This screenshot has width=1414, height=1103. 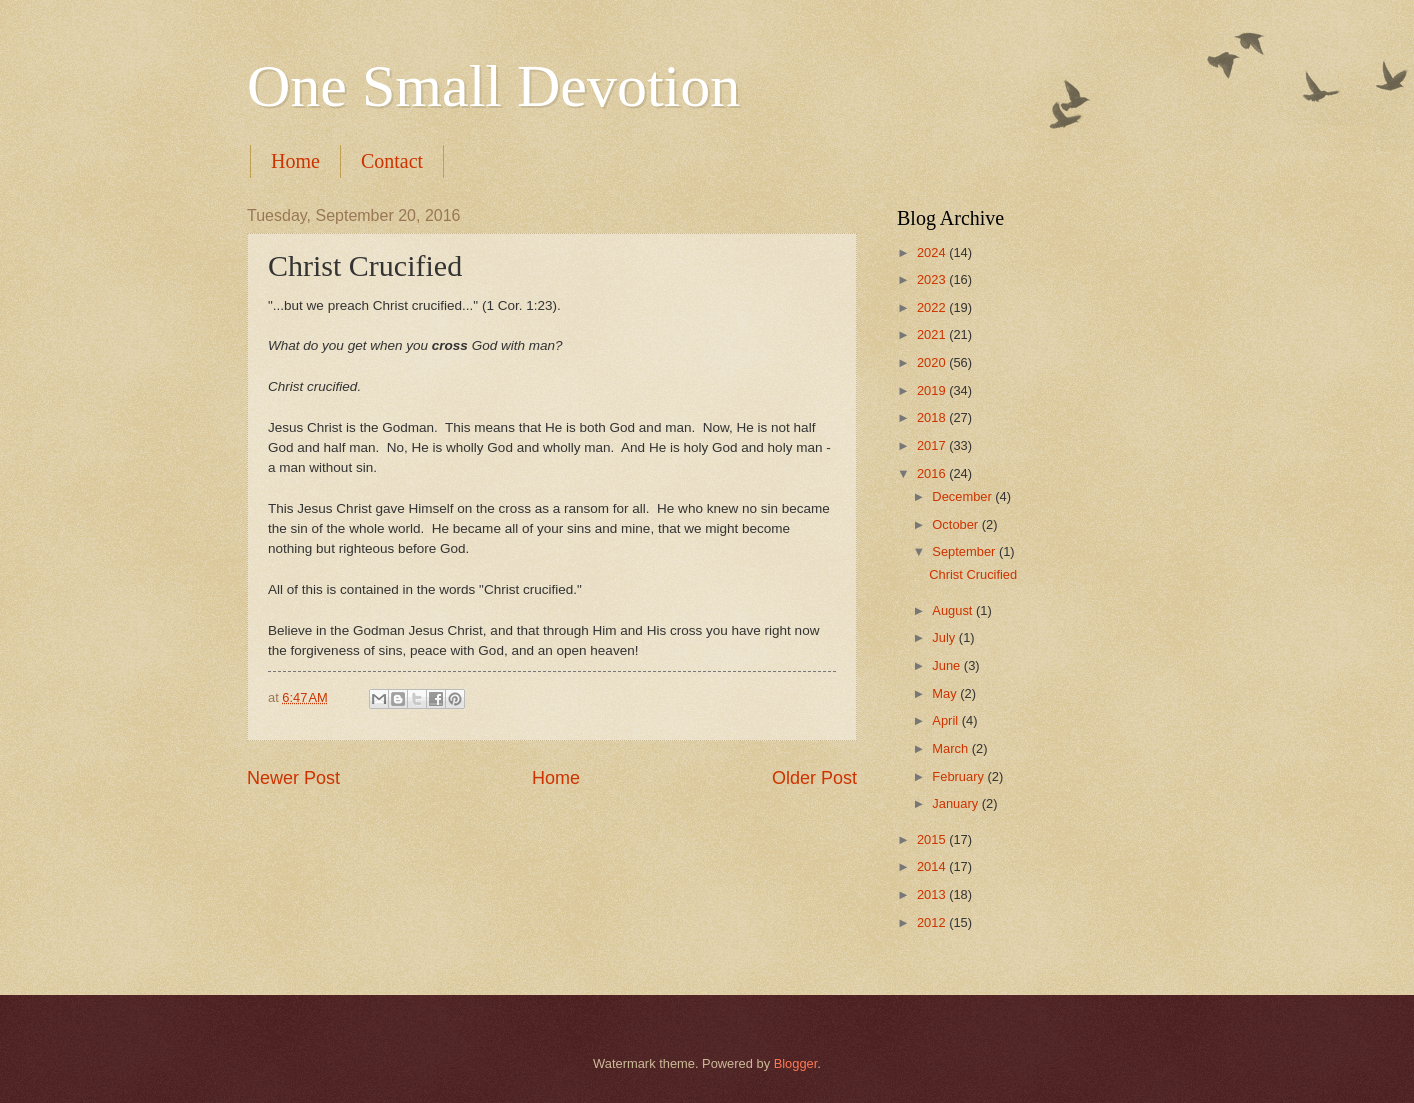 What do you see at coordinates (933, 279) in the screenshot?
I see `2023` at bounding box center [933, 279].